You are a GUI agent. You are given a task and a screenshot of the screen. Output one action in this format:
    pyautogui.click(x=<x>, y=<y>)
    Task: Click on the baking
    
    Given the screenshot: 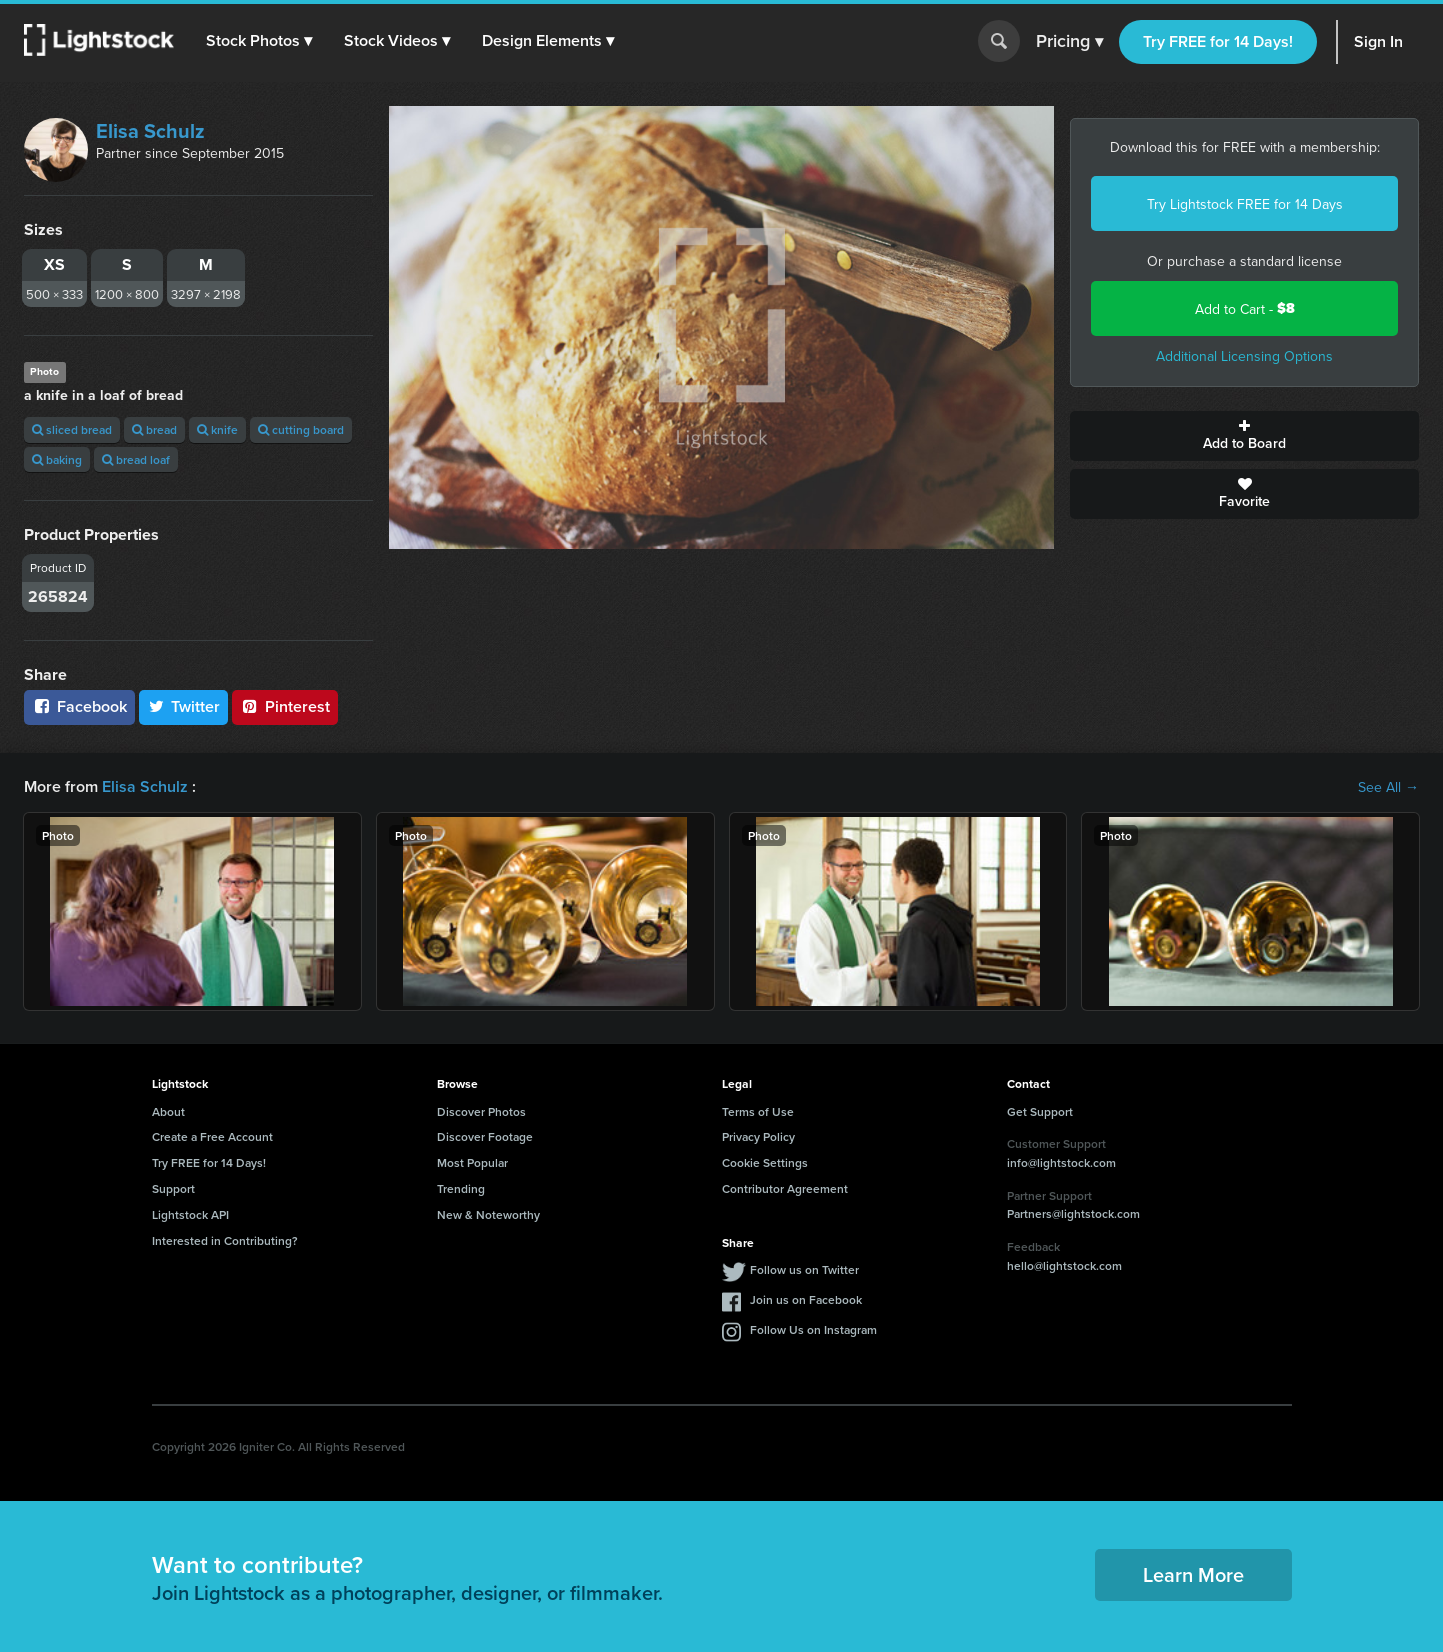 What is the action you would take?
    pyautogui.click(x=57, y=459)
    